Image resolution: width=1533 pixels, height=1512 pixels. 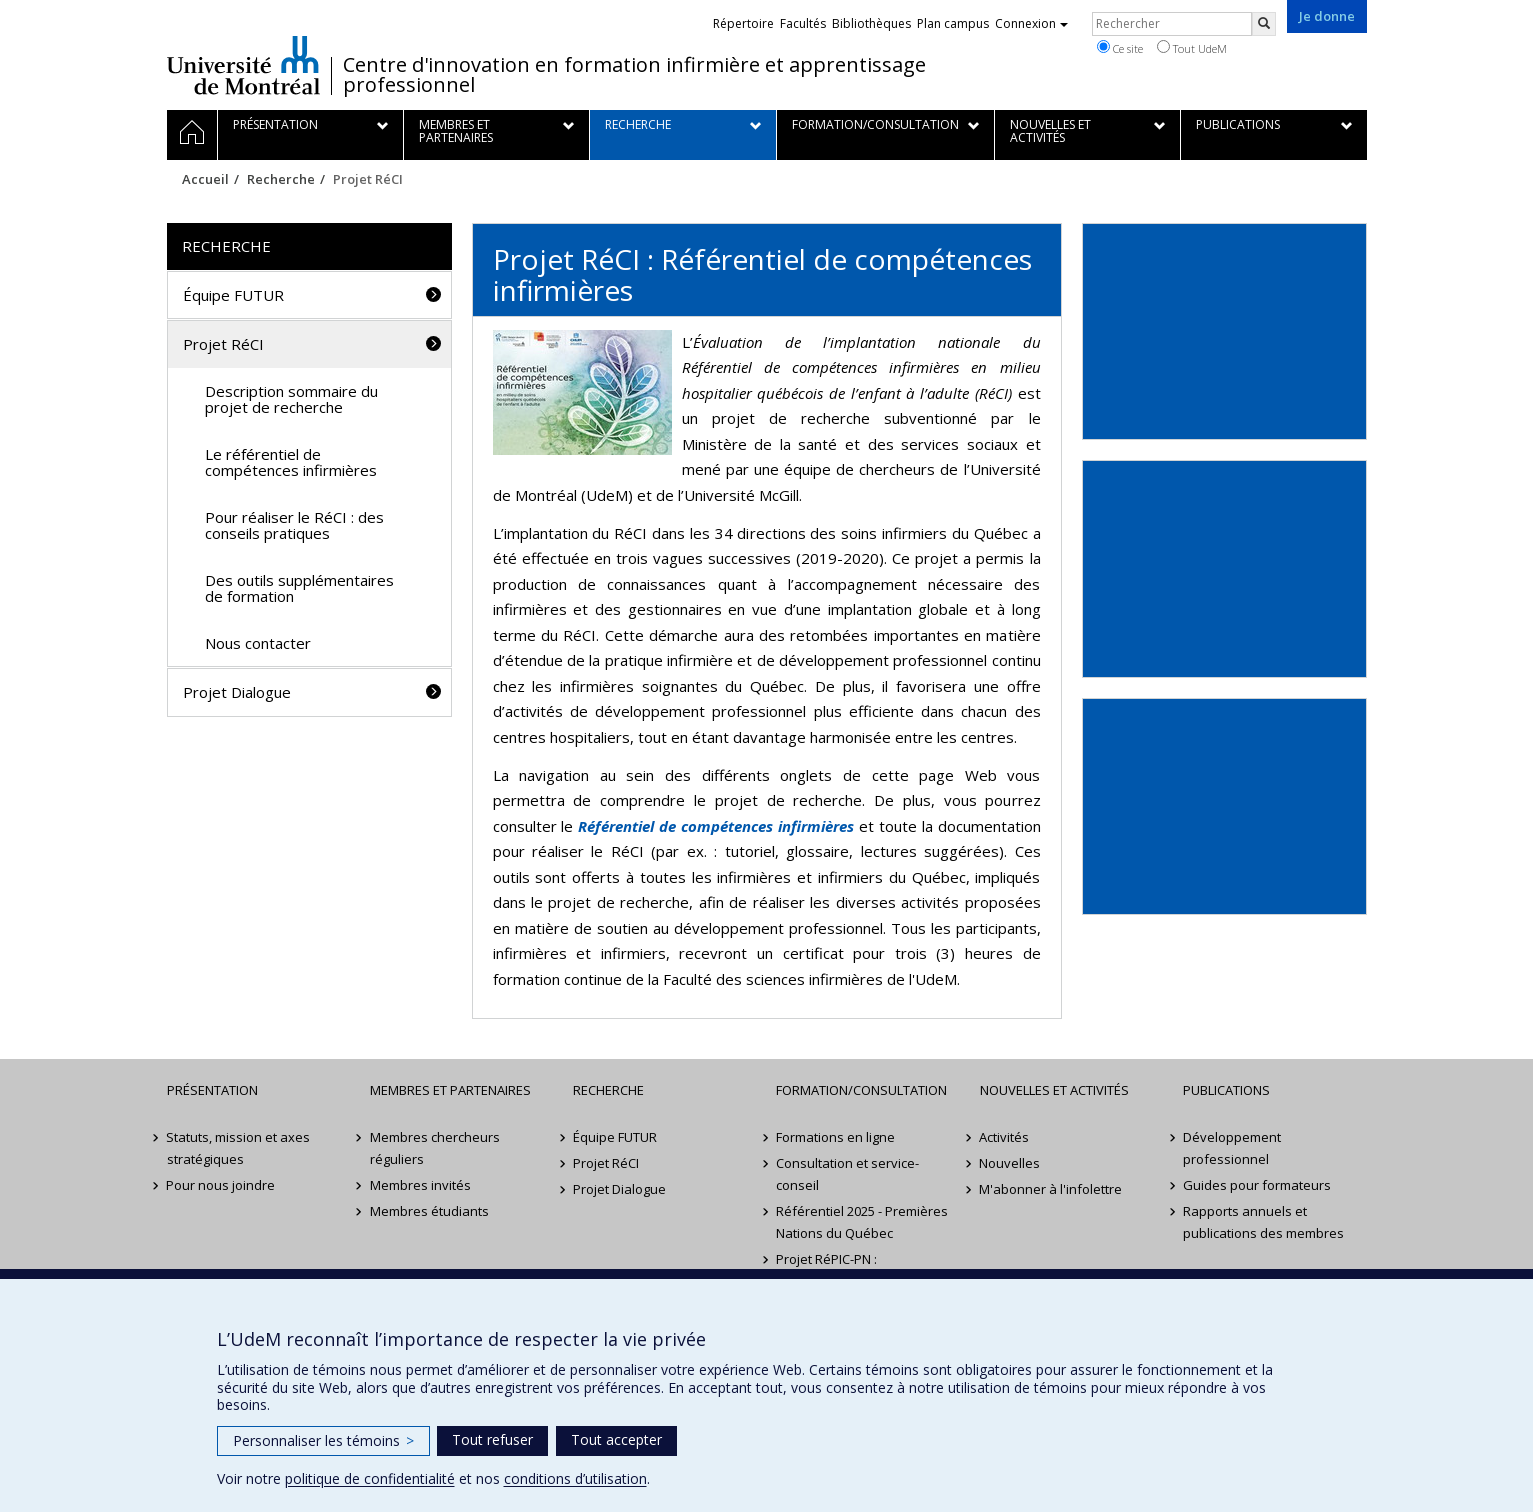 What do you see at coordinates (1010, 1163) in the screenshot?
I see `Nouvelles` at bounding box center [1010, 1163].